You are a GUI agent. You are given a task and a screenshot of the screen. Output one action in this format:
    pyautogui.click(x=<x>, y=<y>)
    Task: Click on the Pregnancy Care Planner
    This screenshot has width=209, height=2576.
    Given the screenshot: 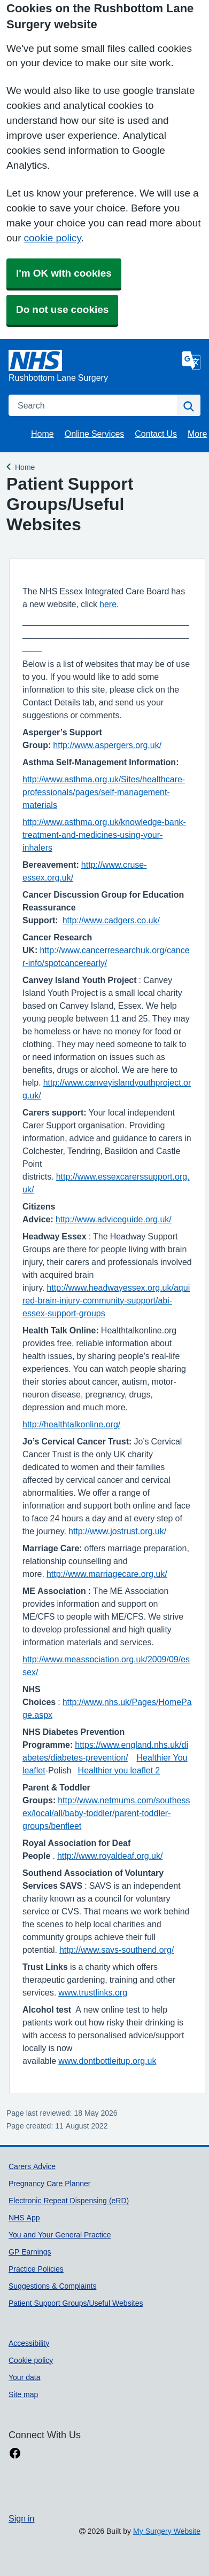 What is the action you would take?
    pyautogui.click(x=50, y=2183)
    